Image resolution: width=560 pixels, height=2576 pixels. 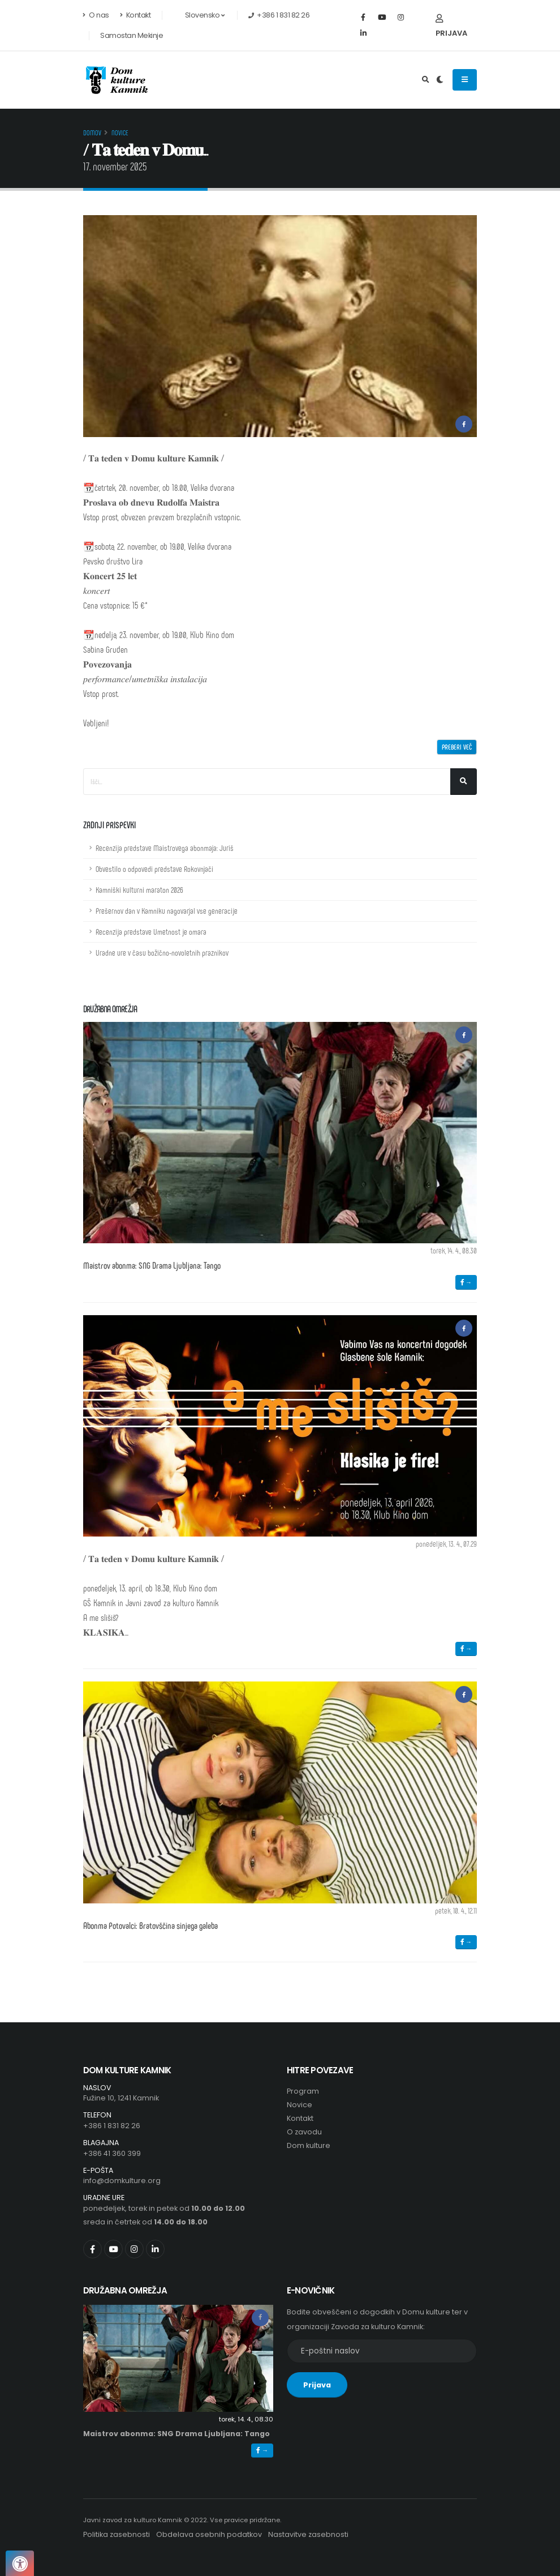 I want to click on Prešernov dan v Kamniku nagovarjal vse generacije, so click(x=167, y=910).